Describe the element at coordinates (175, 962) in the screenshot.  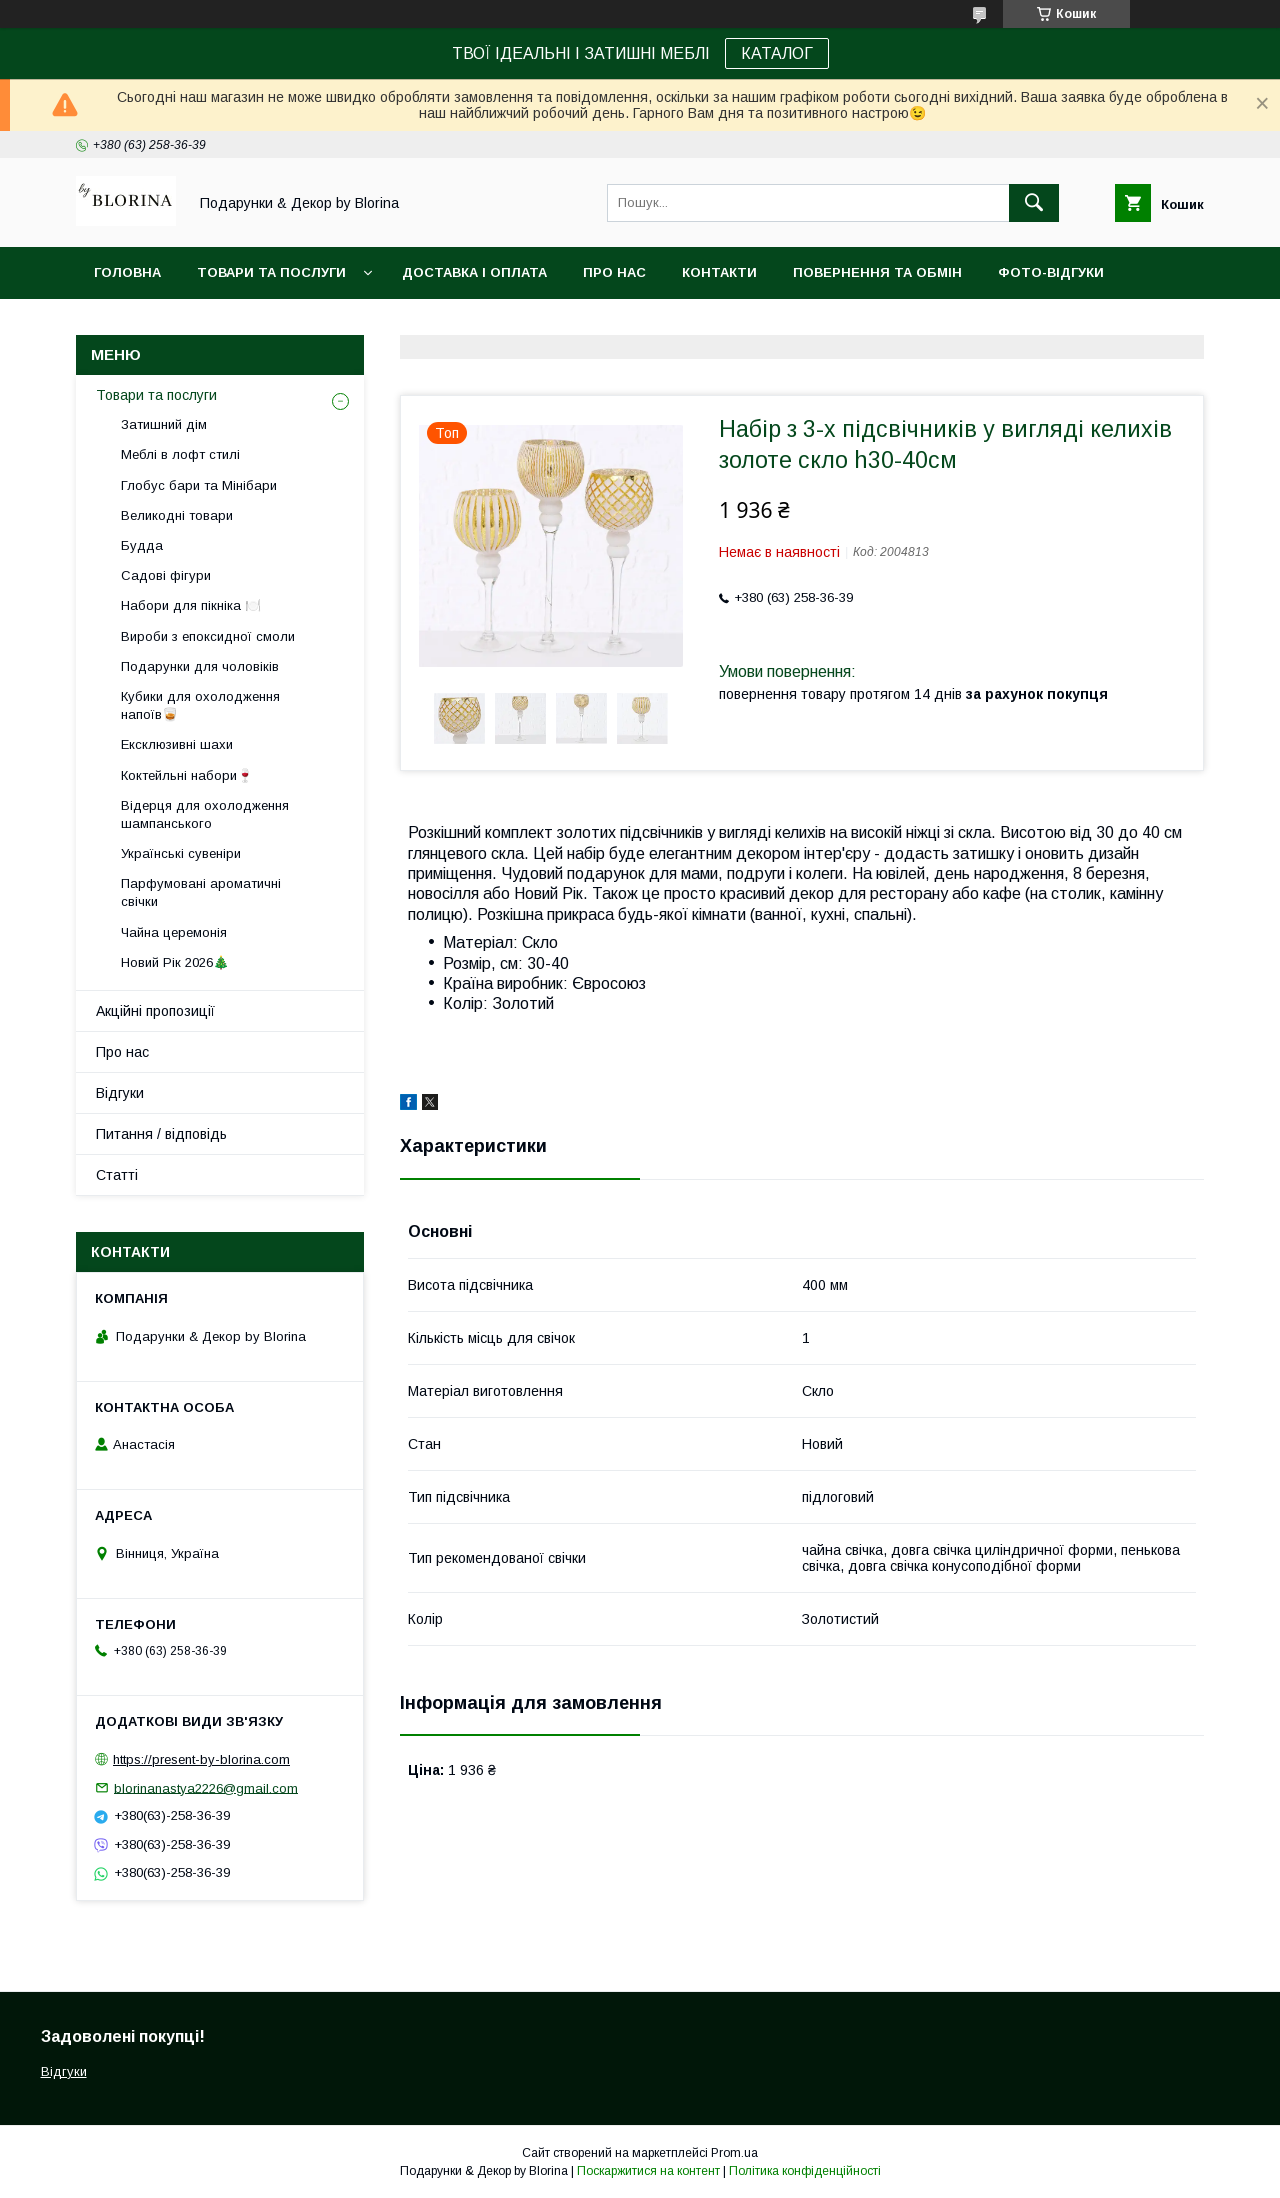
I see `Новий Рік 2026🎄` at that location.